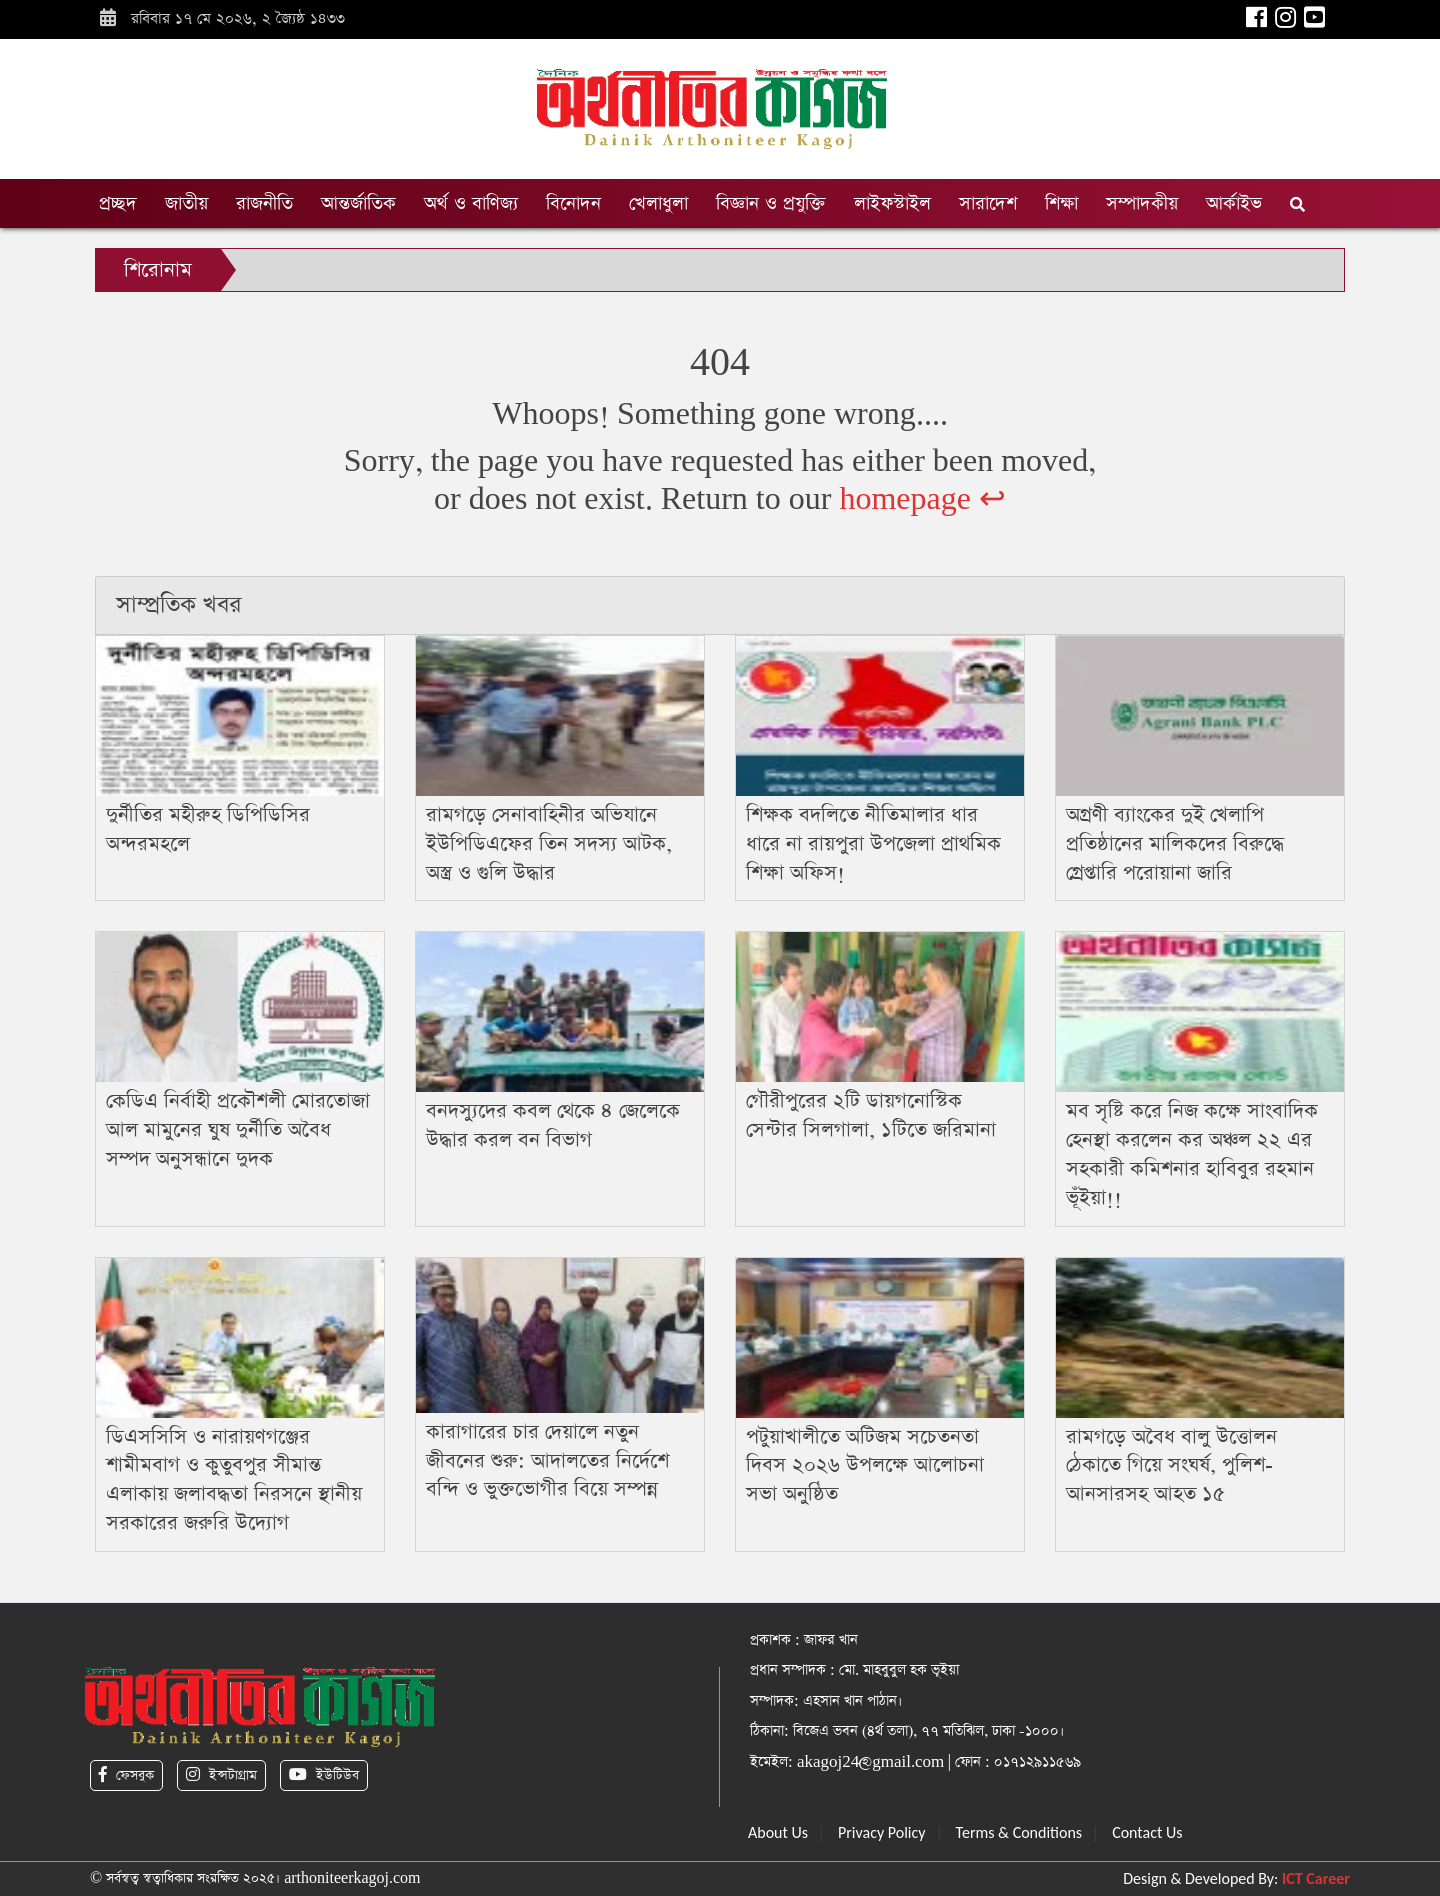 This screenshot has height=1896, width=1440. I want to click on Terms & Conditions, so click(1019, 1832).